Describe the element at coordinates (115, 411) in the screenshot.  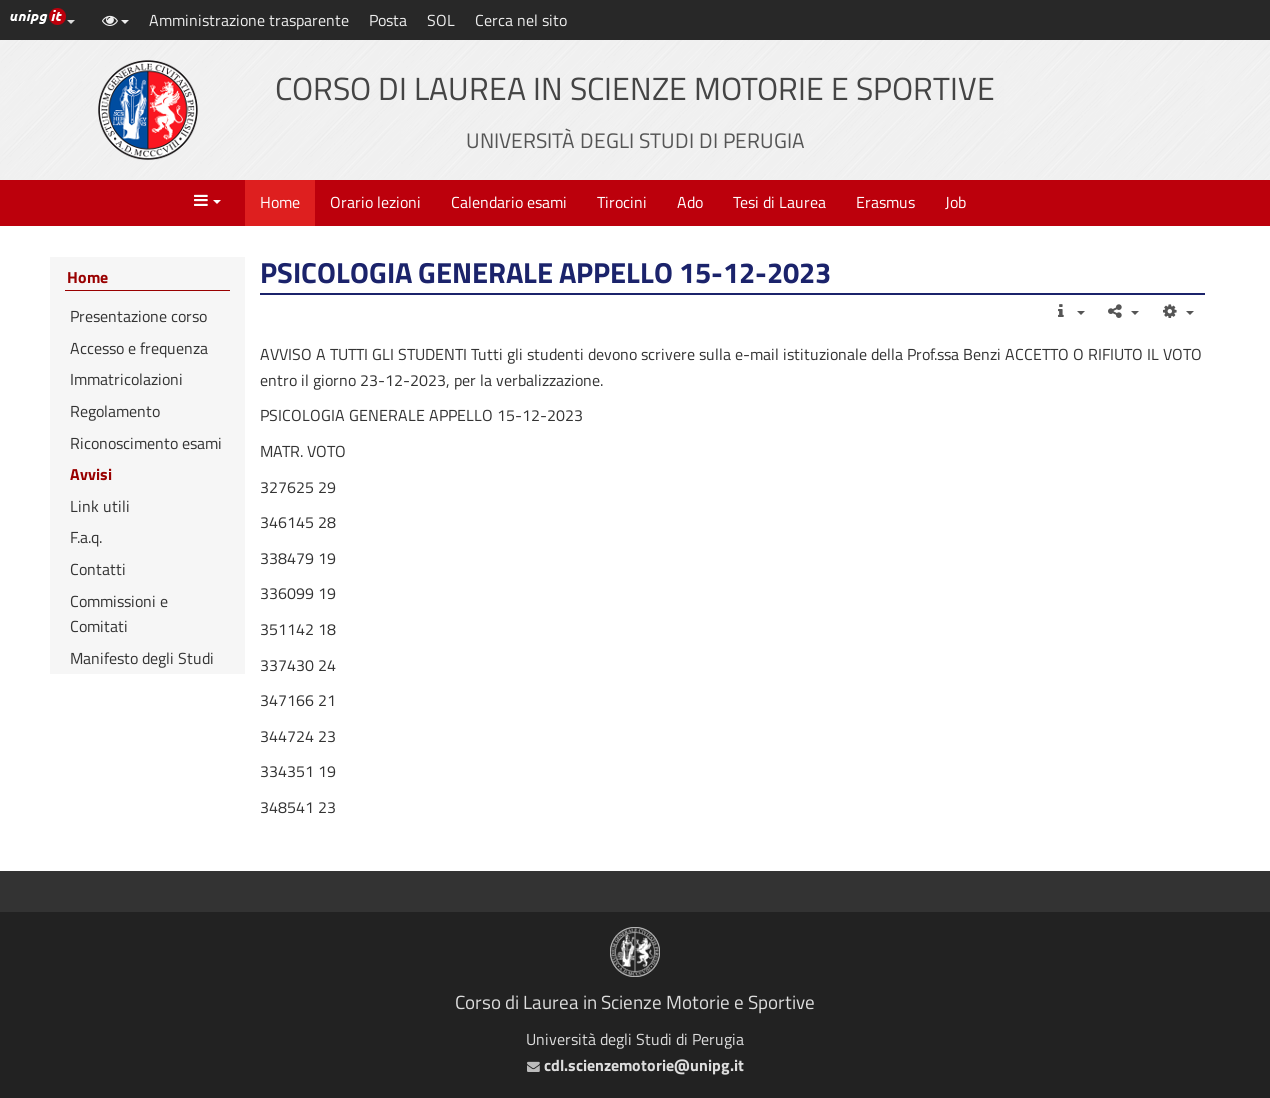
I see `Regolamento` at that location.